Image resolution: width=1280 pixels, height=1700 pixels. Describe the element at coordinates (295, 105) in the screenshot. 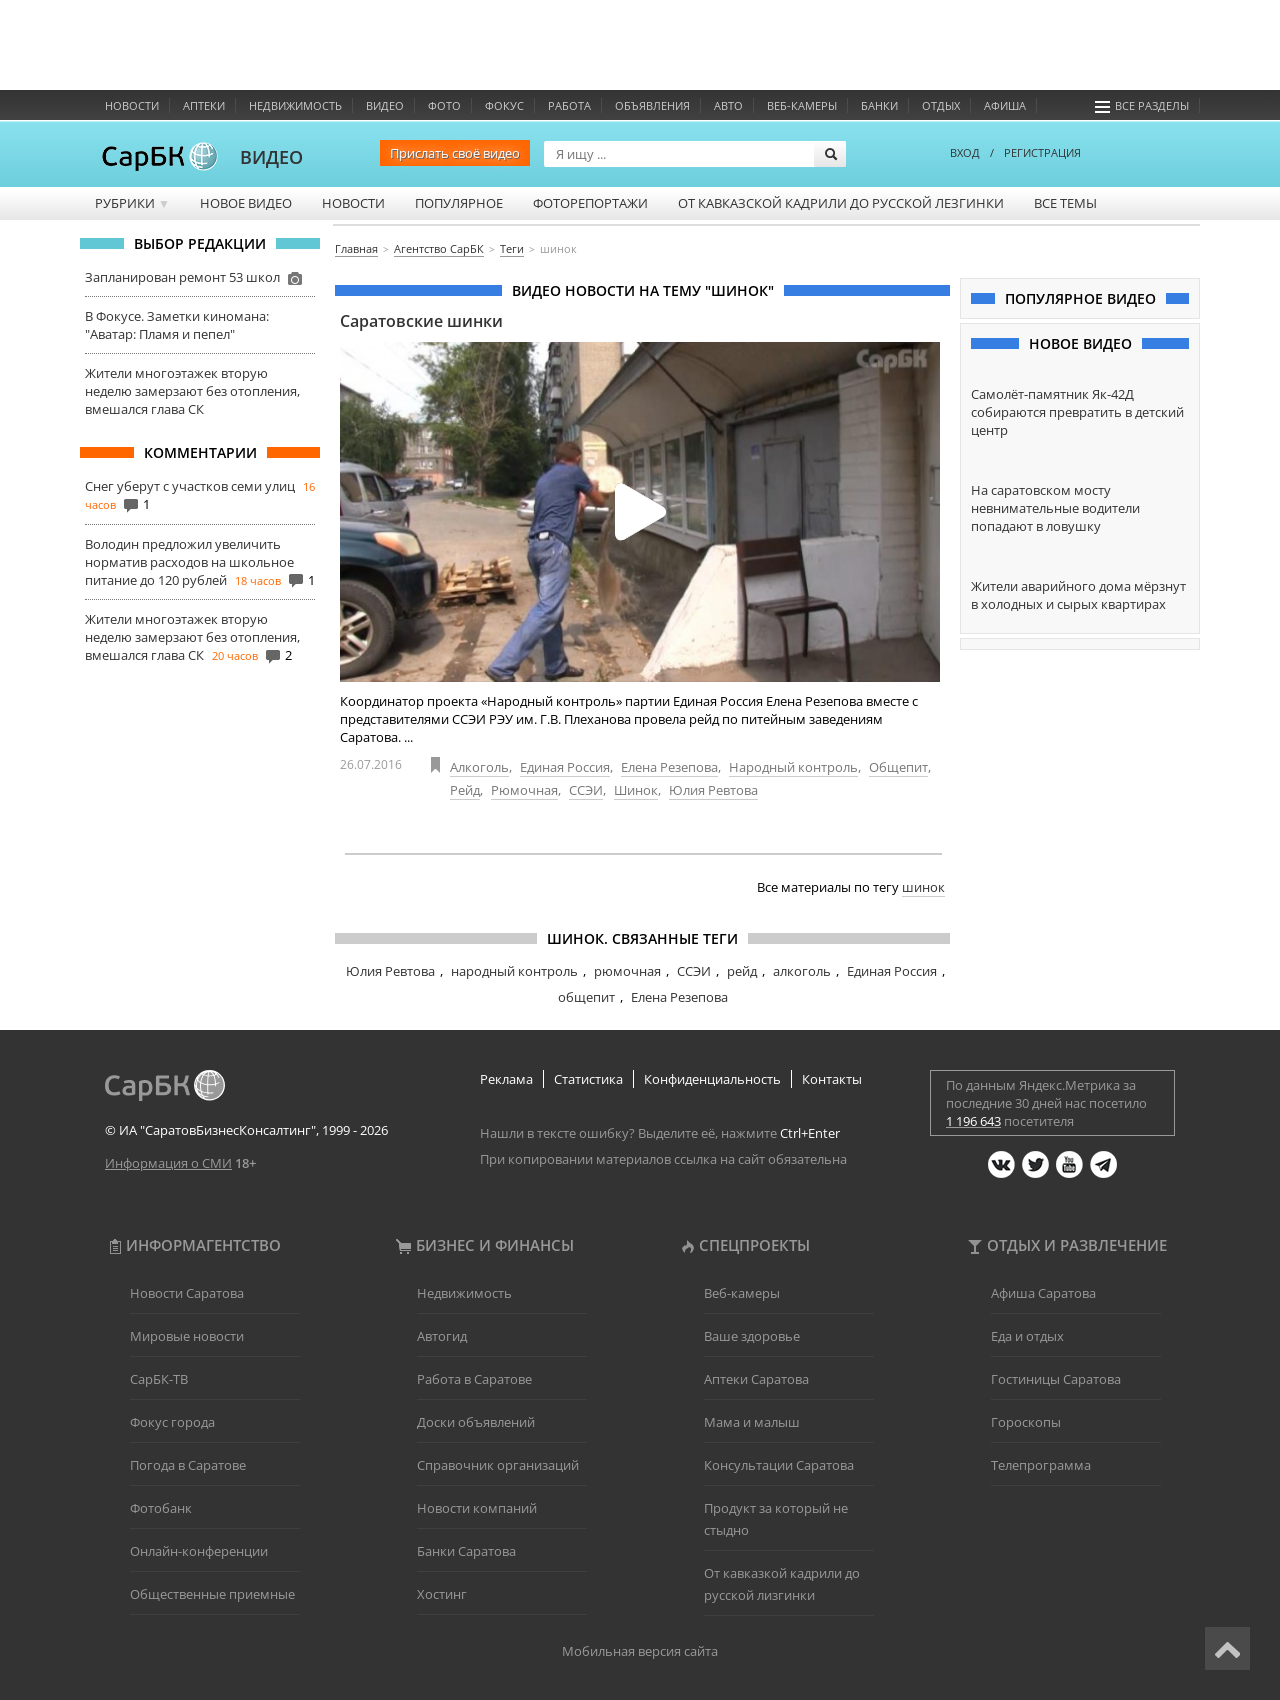

I see `Недвижимость` at that location.